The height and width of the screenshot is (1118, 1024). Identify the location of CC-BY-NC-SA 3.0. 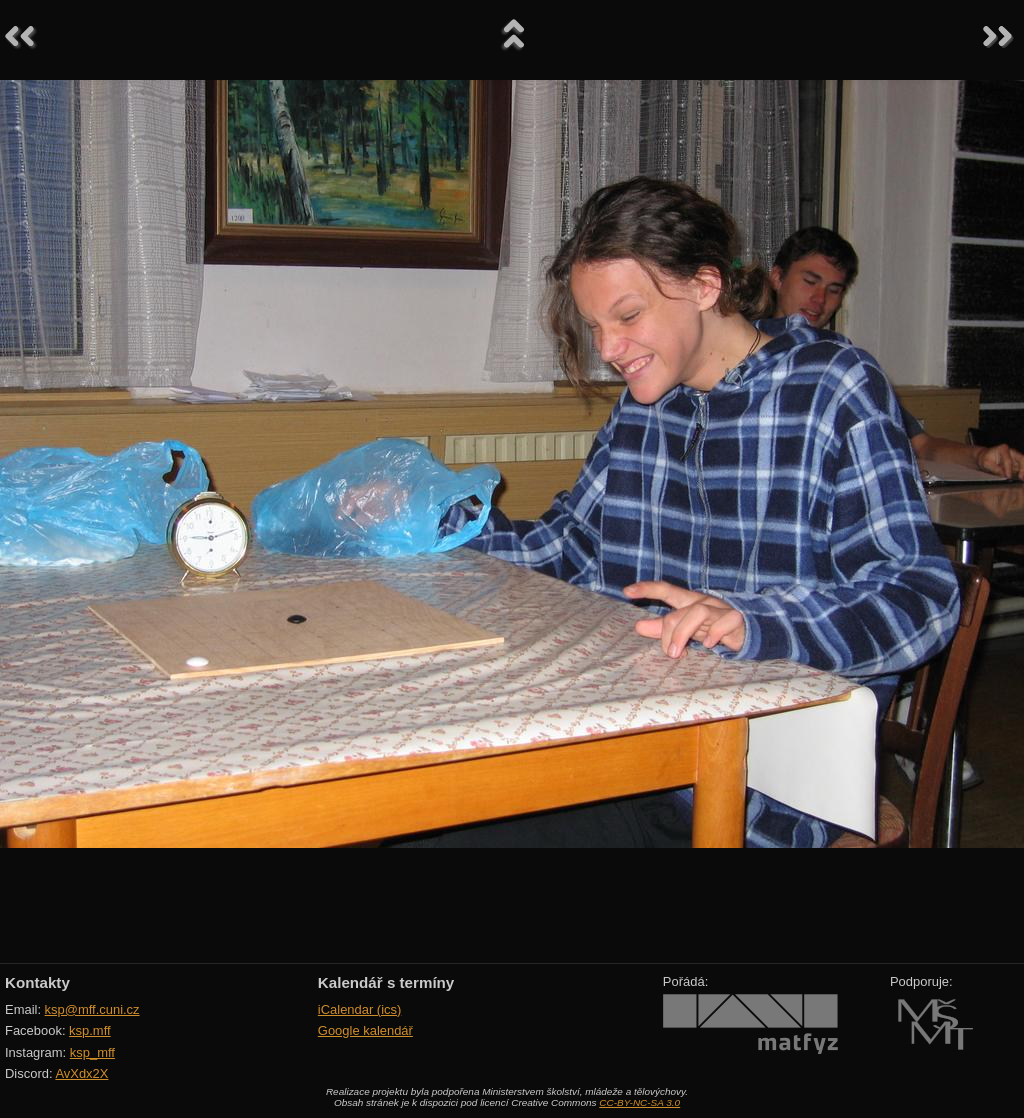
(639, 1102).